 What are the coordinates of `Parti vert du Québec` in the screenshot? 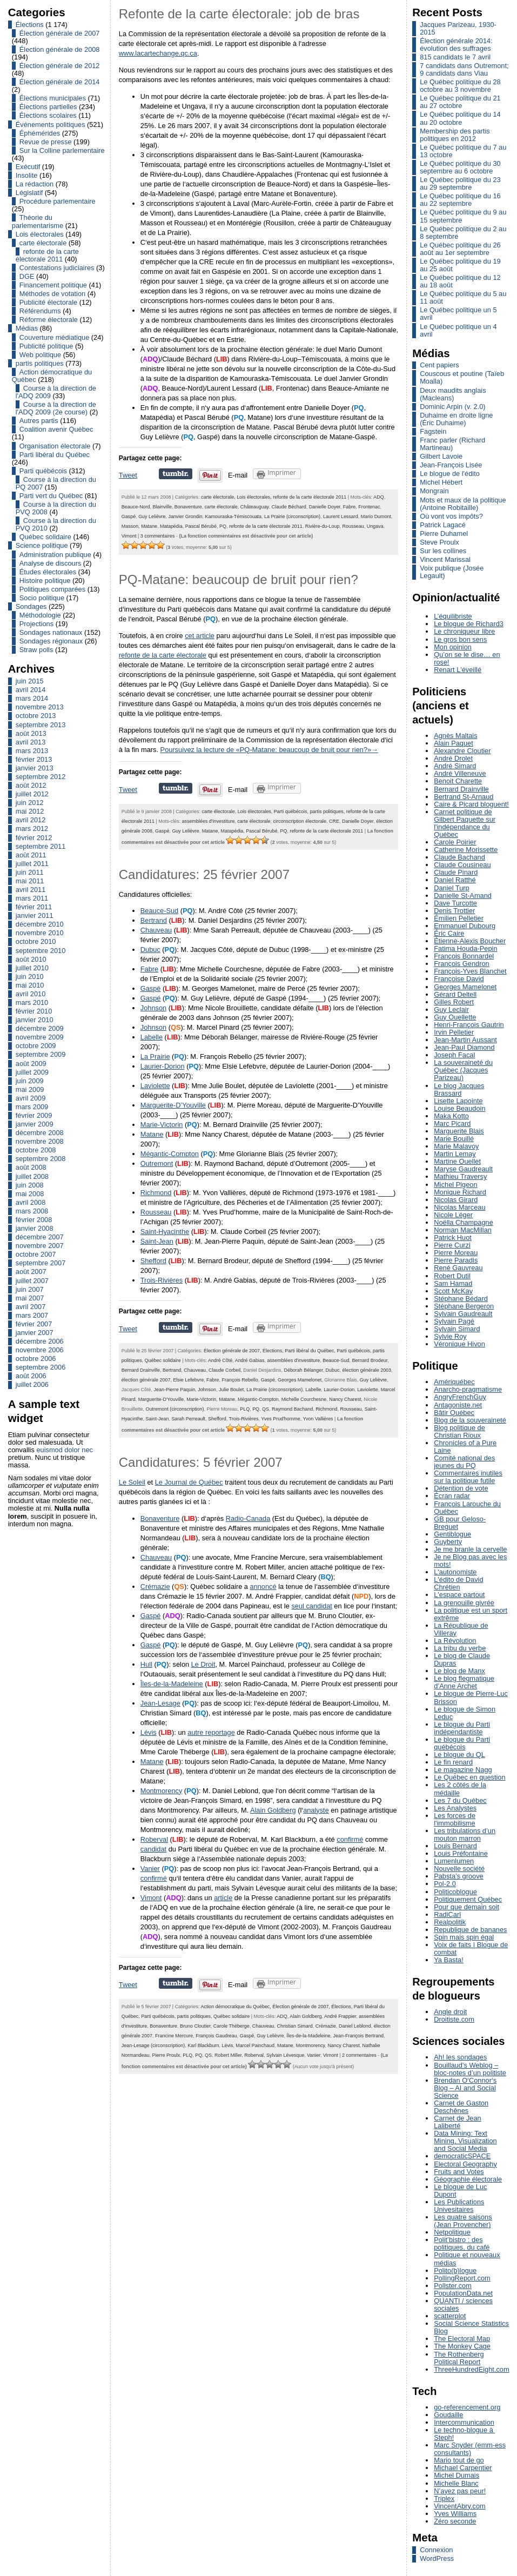 It's located at (51, 496).